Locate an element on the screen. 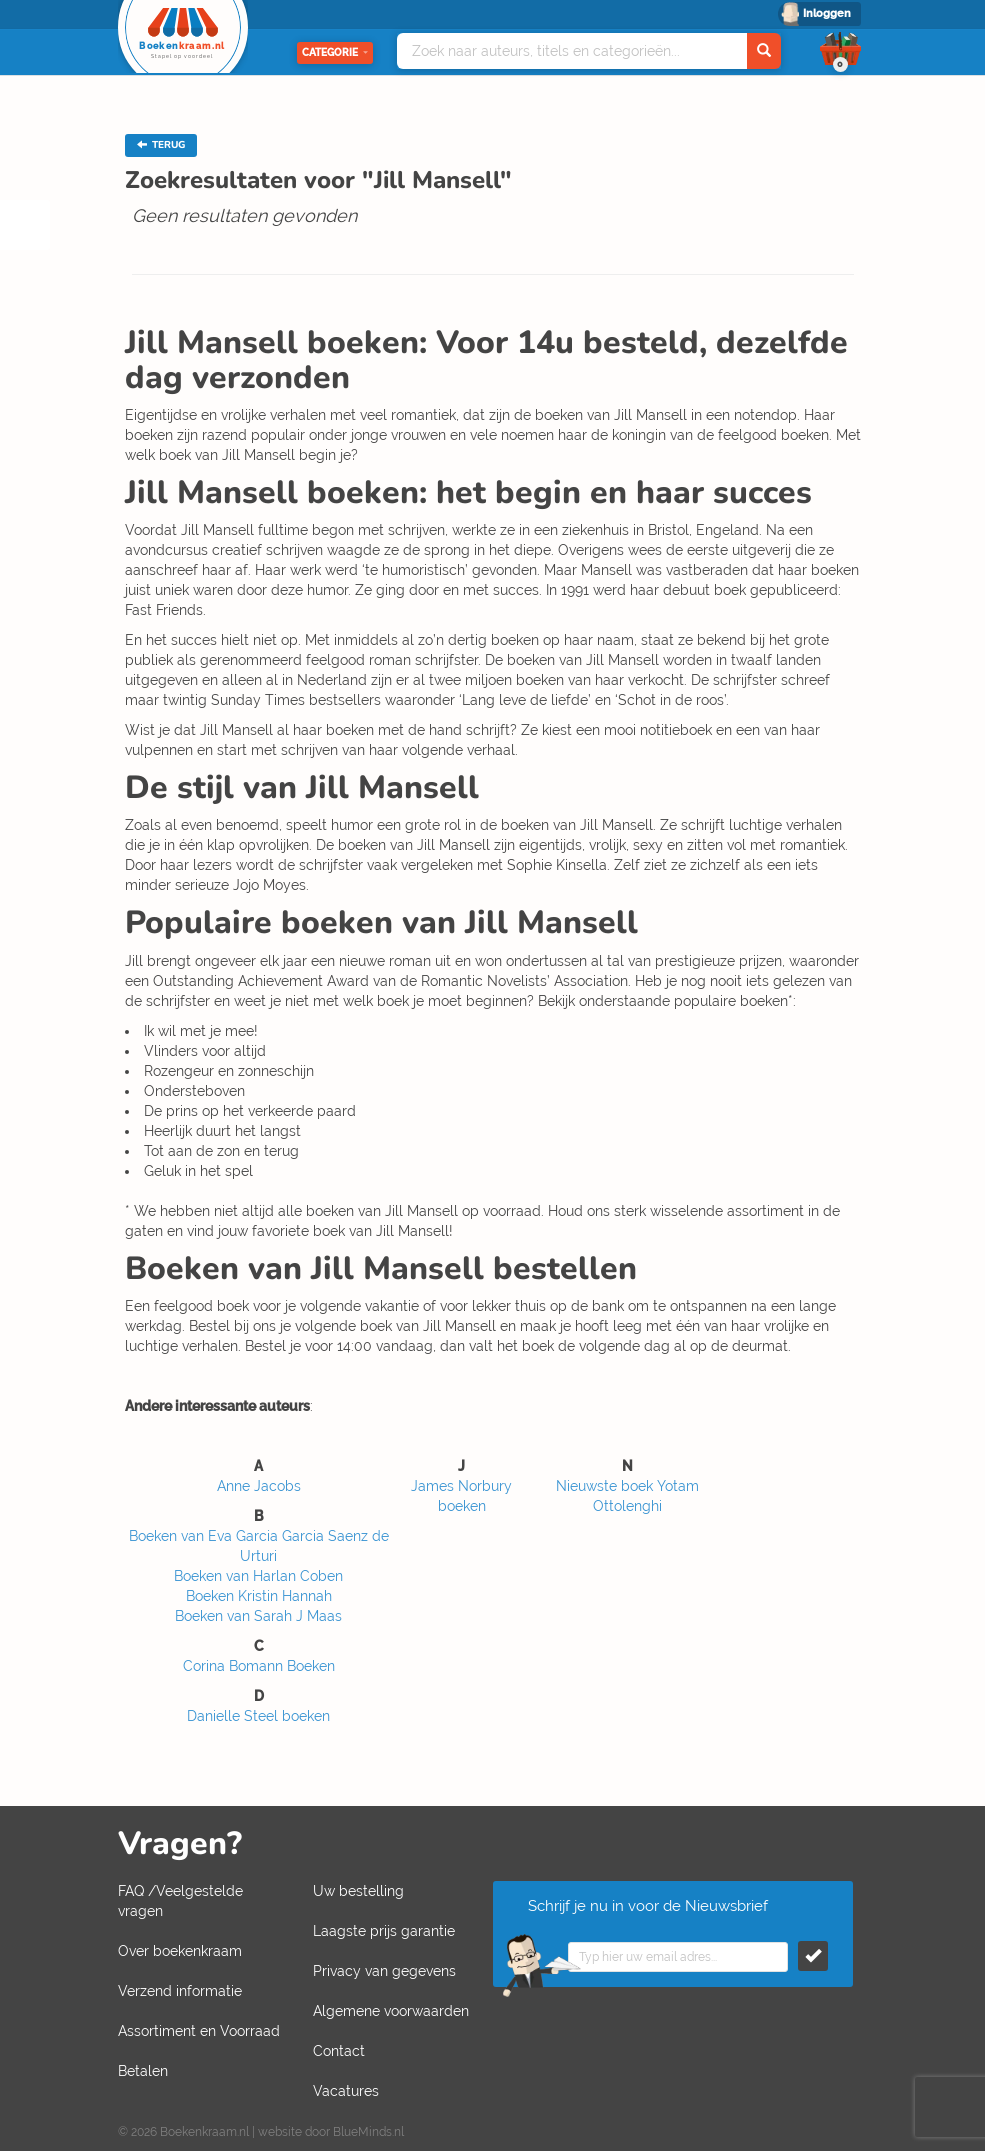  TERUG is located at coordinates (161, 145).